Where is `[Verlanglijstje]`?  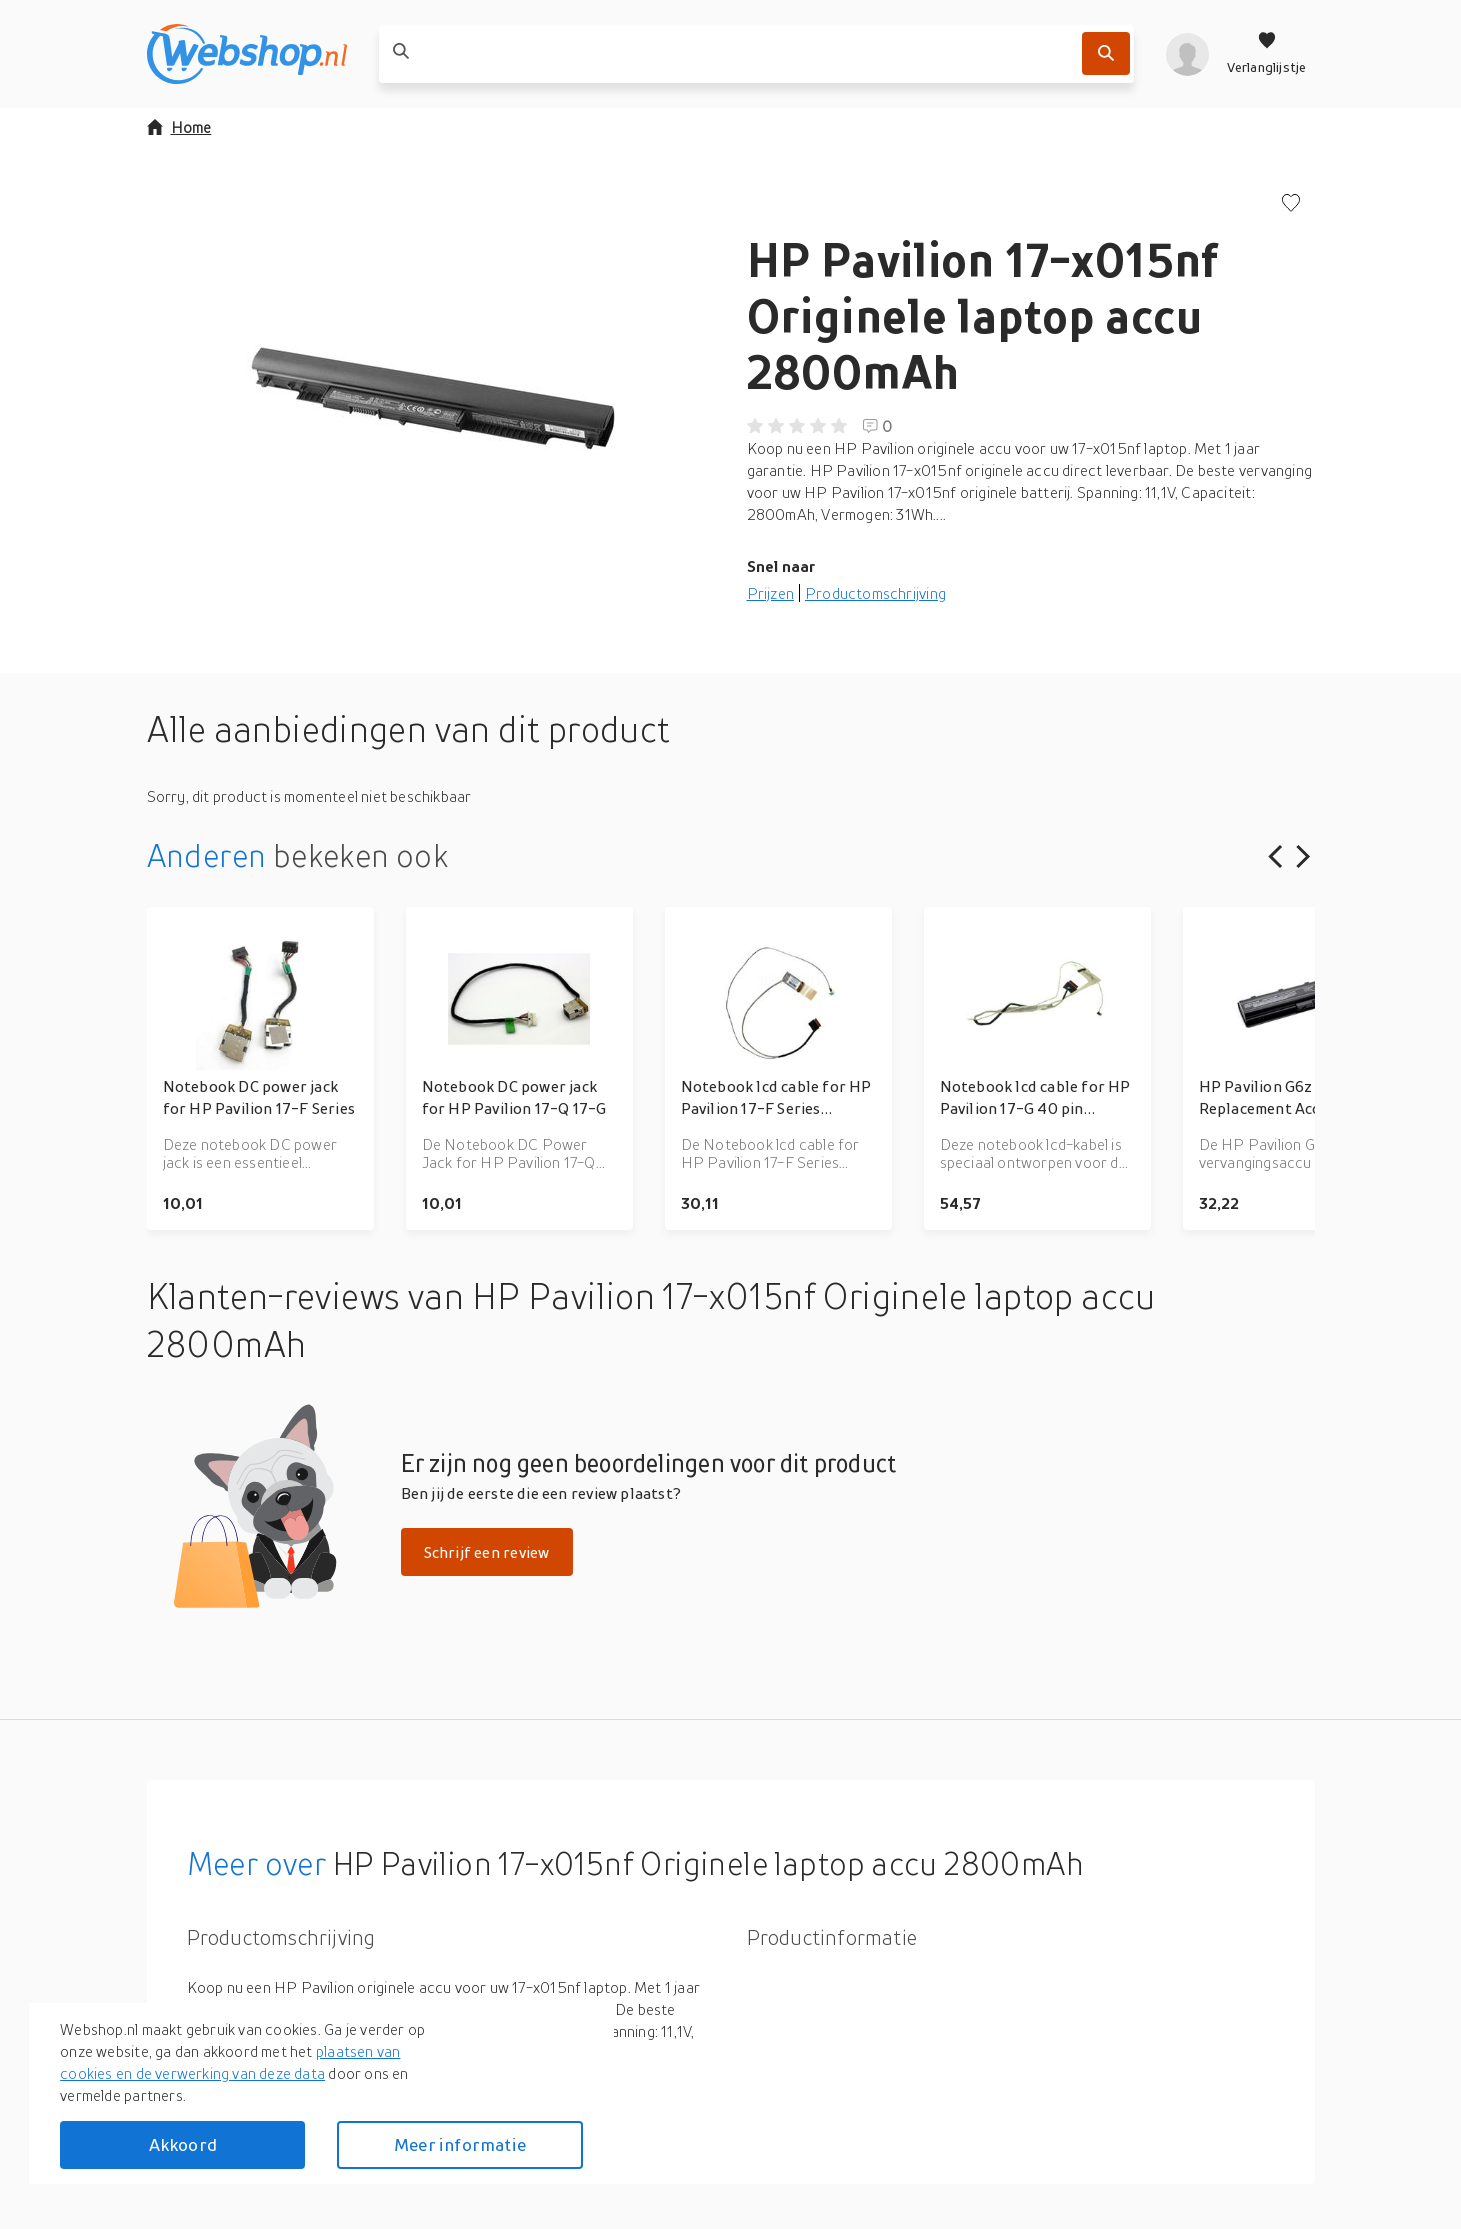 [Verlanglijstje] is located at coordinates (1267, 54).